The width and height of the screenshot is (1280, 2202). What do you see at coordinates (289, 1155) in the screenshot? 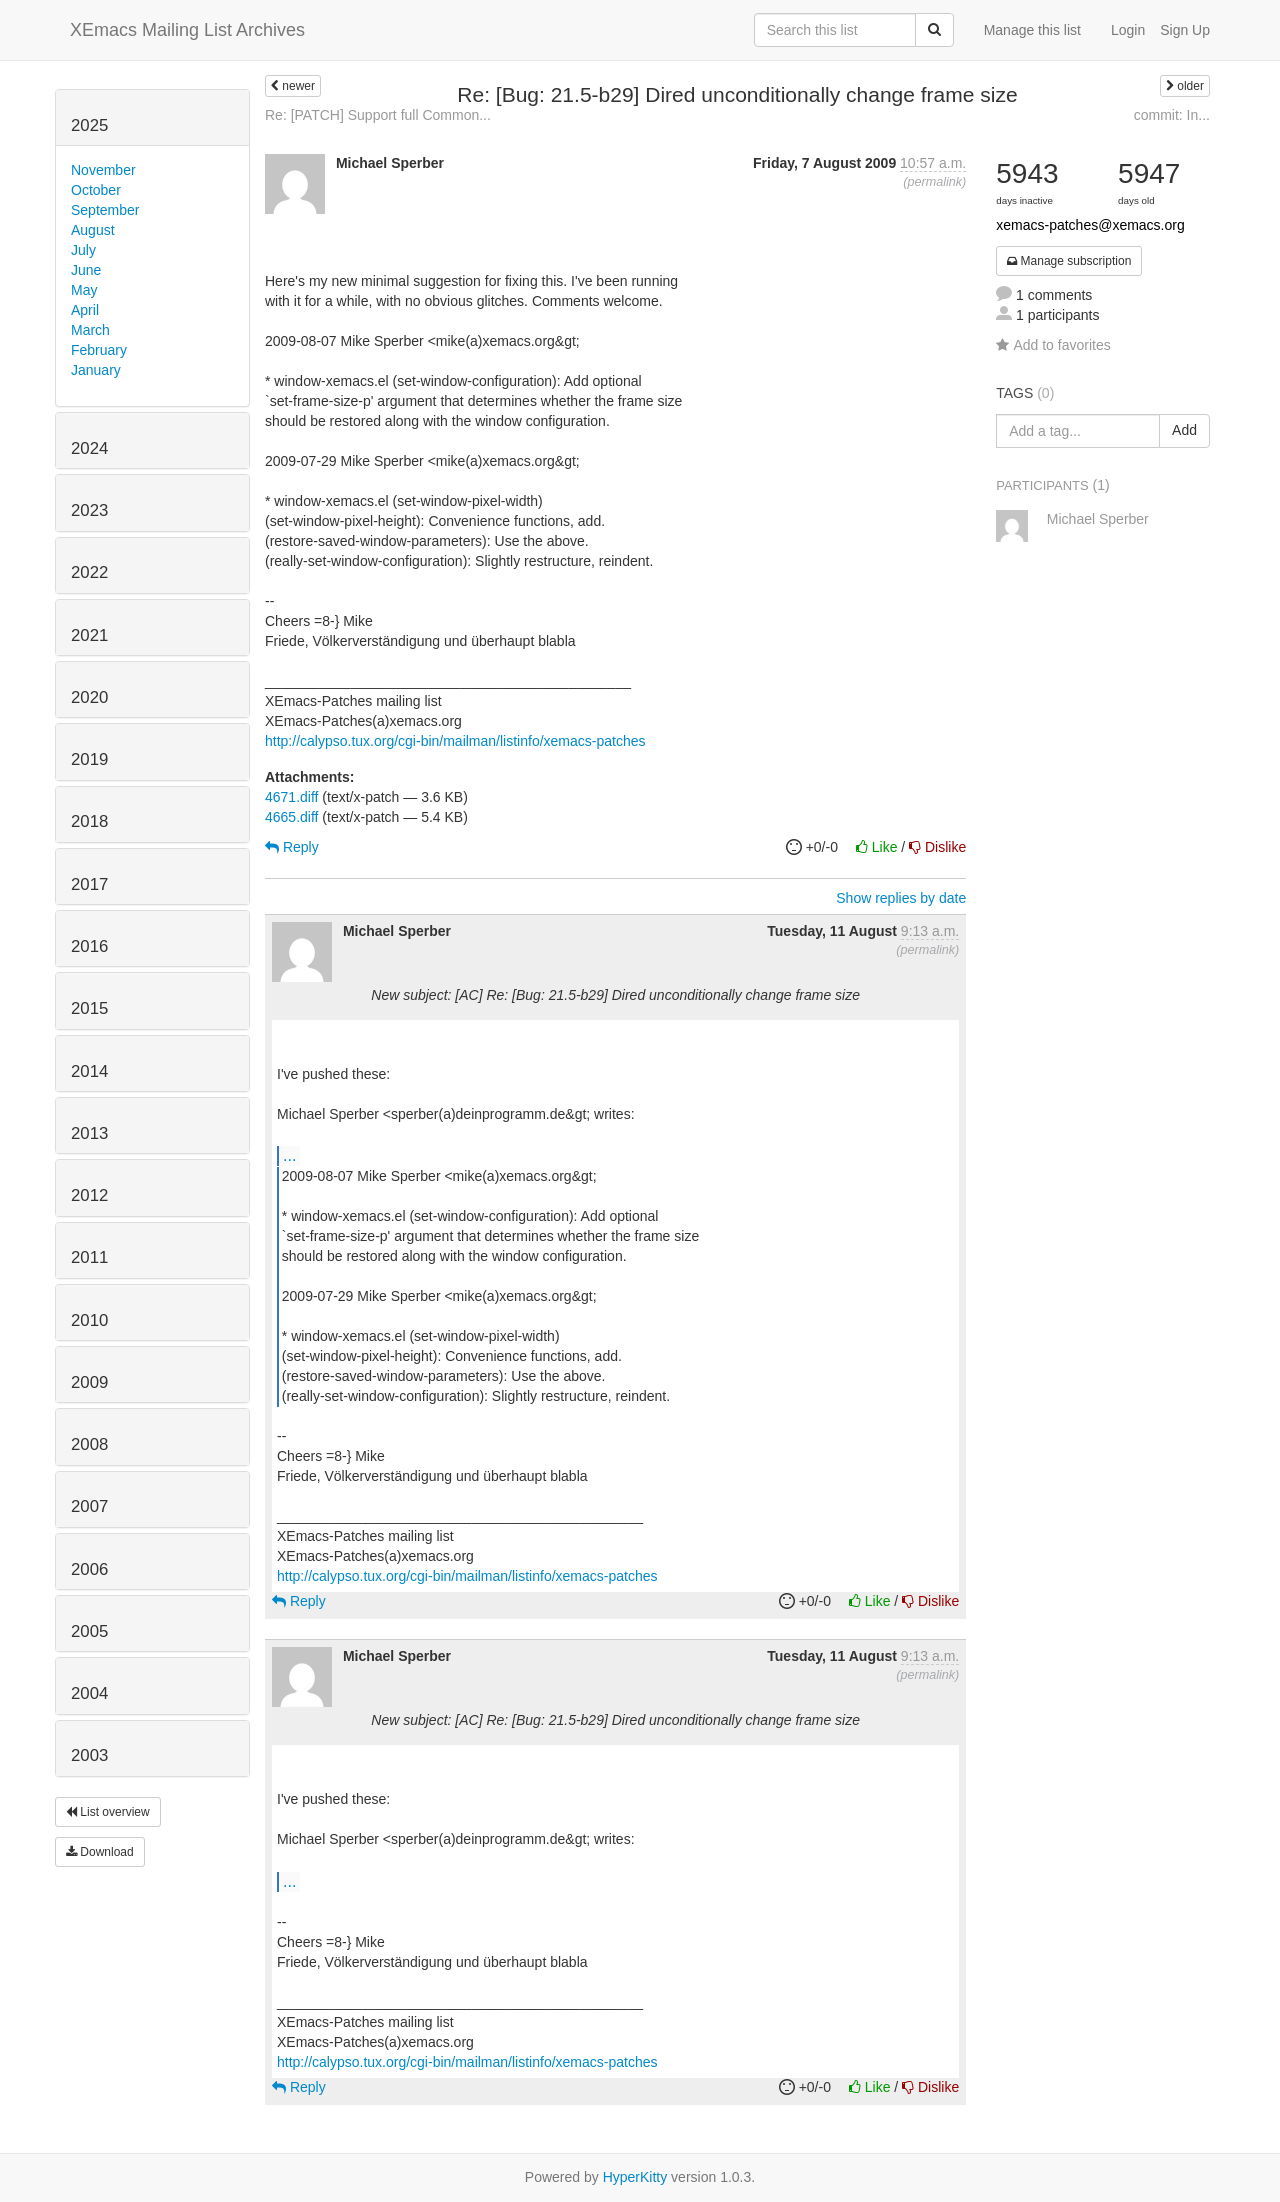
I see `...` at bounding box center [289, 1155].